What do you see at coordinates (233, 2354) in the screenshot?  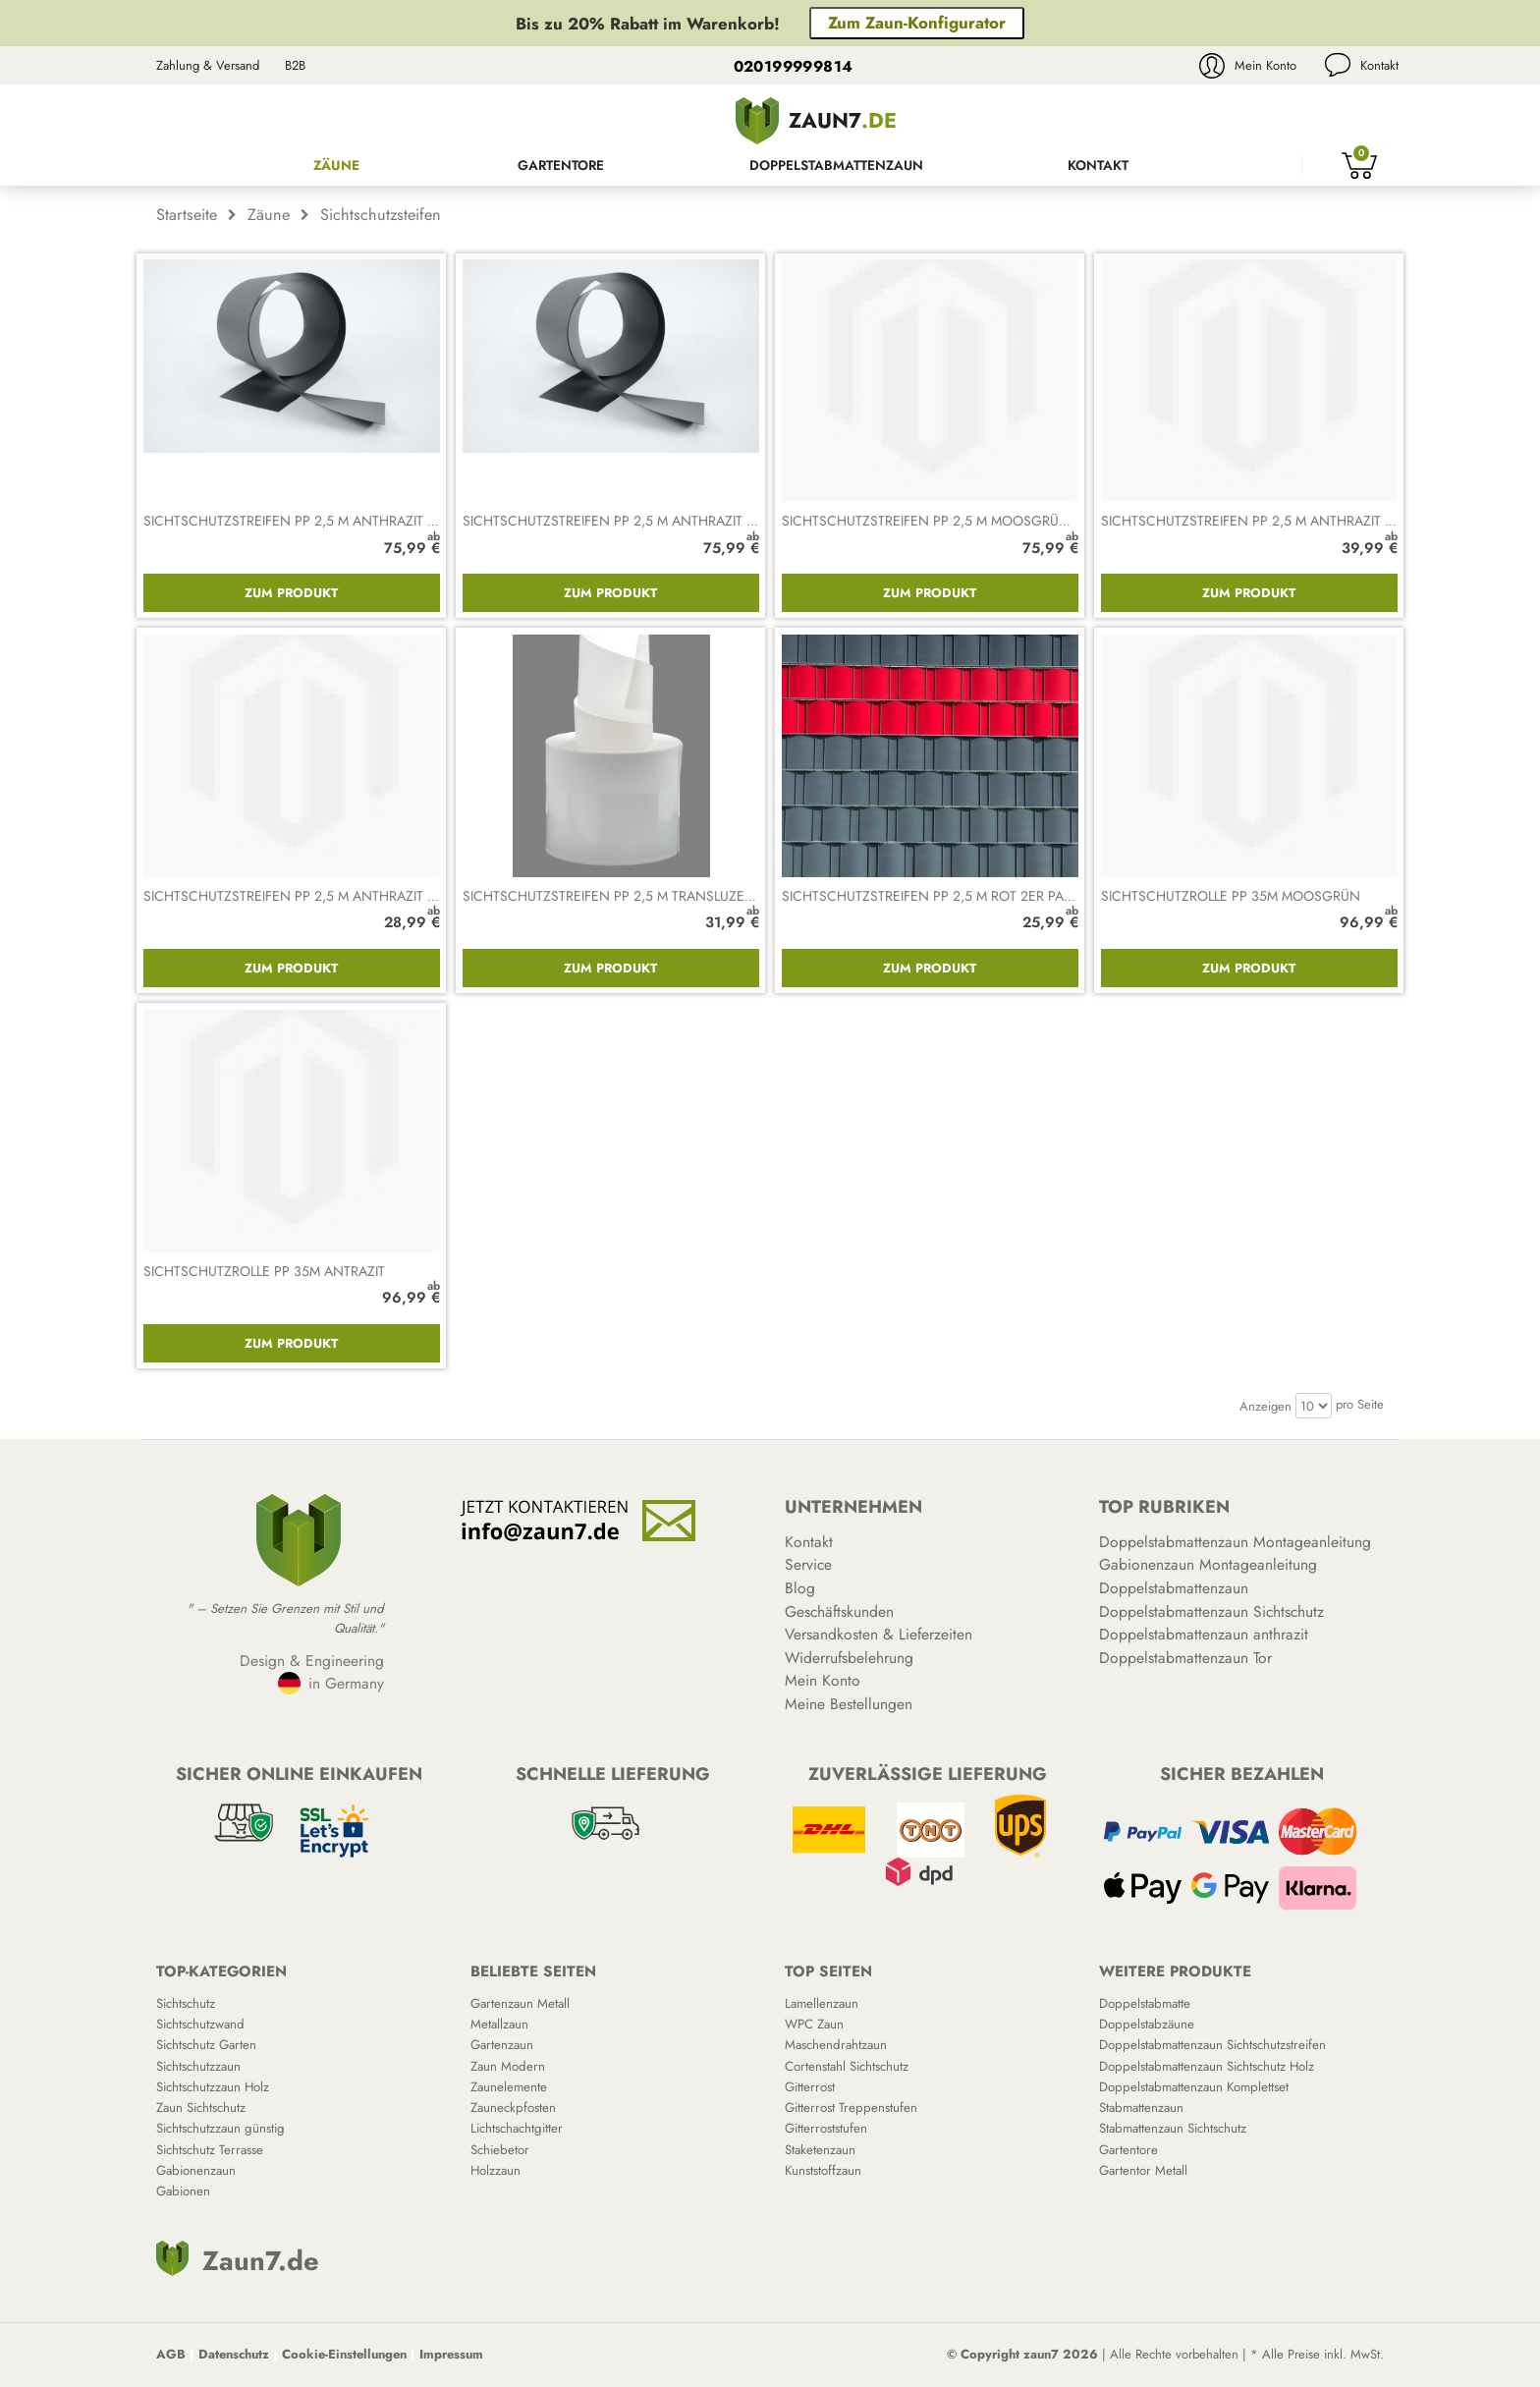 I see `Datenschutz` at bounding box center [233, 2354].